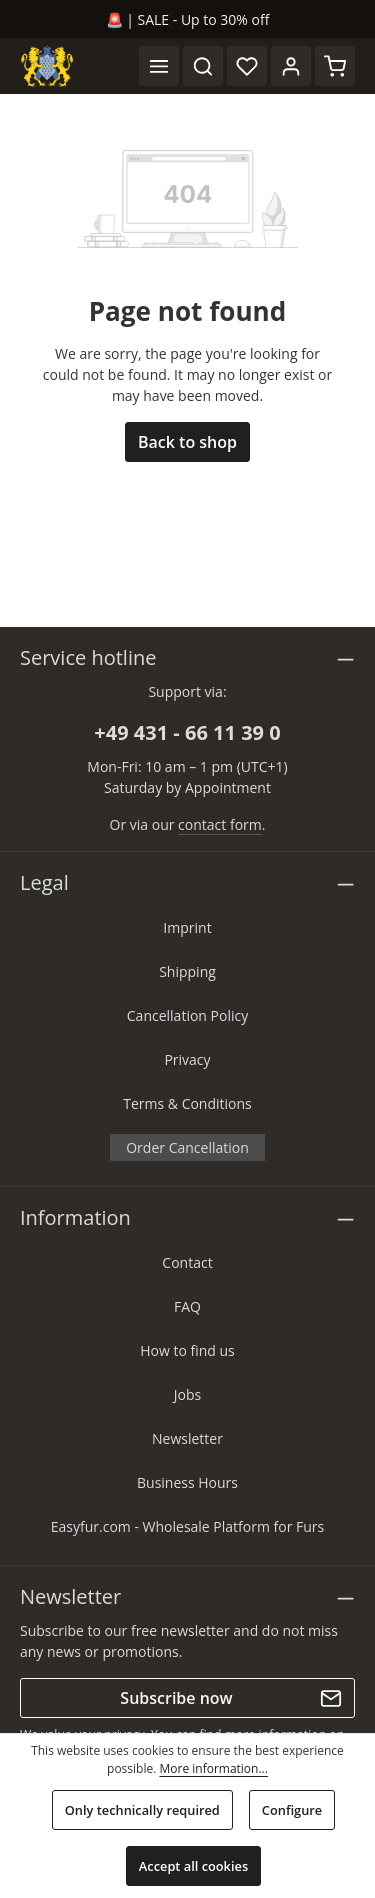 The height and width of the screenshot is (1898, 375). I want to click on More information..., so click(213, 1768).